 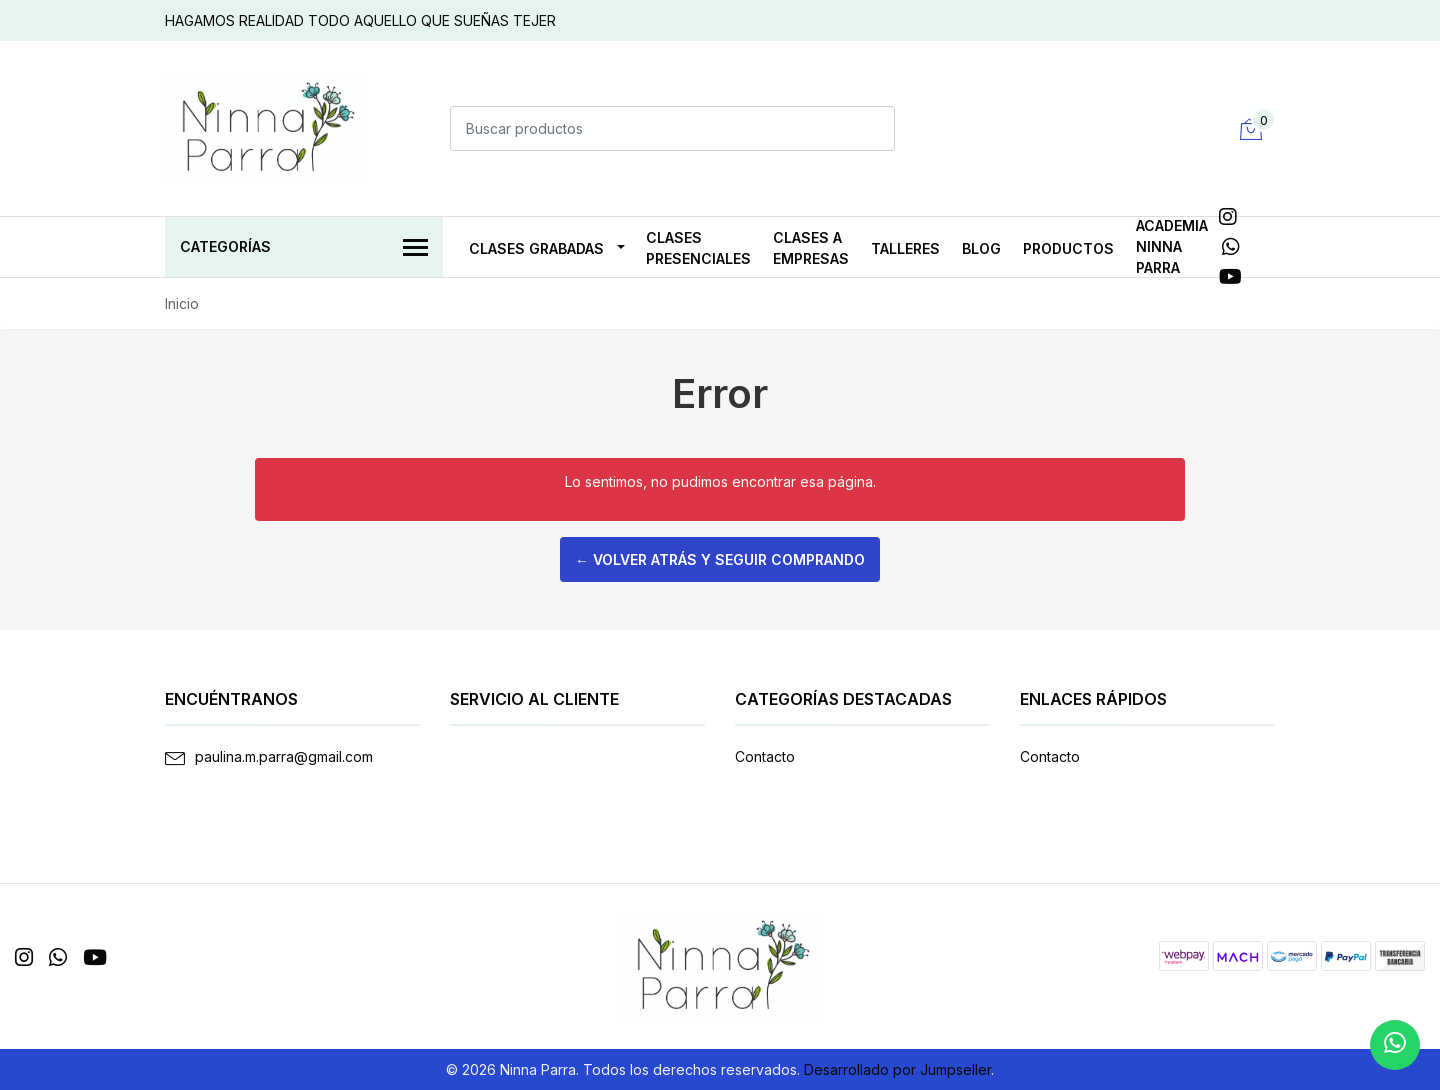 What do you see at coordinates (304, 248) in the screenshot?
I see `Categorías [button]` at bounding box center [304, 248].